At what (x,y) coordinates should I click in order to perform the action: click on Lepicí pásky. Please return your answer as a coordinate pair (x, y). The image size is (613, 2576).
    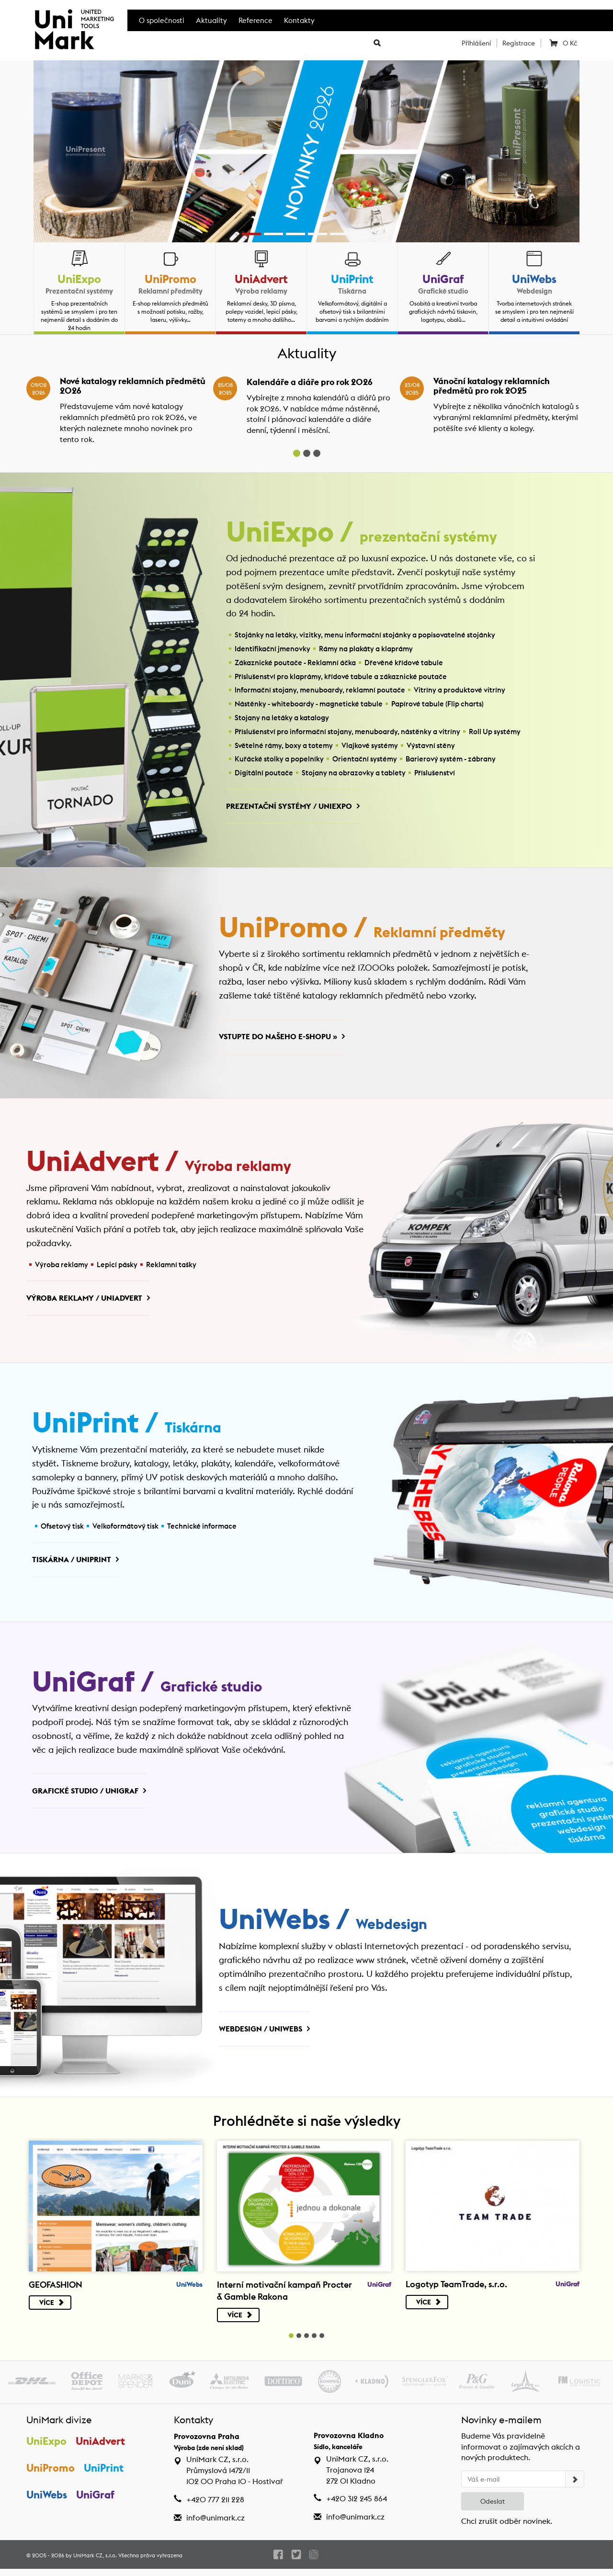
    Looking at the image, I should click on (117, 1267).